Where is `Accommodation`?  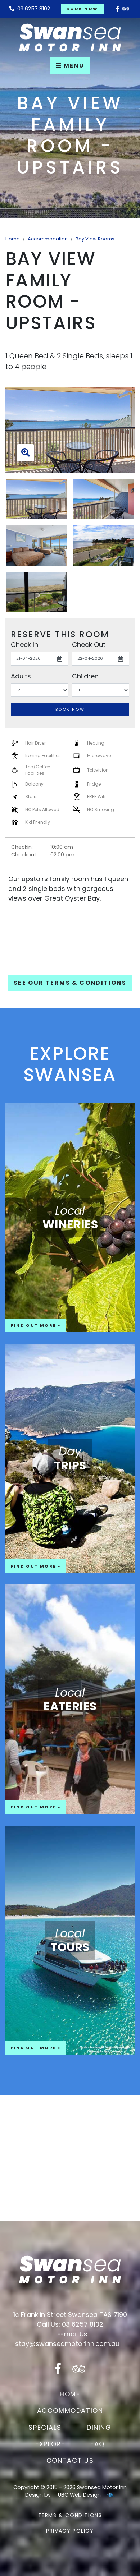
Accommodation is located at coordinates (48, 239).